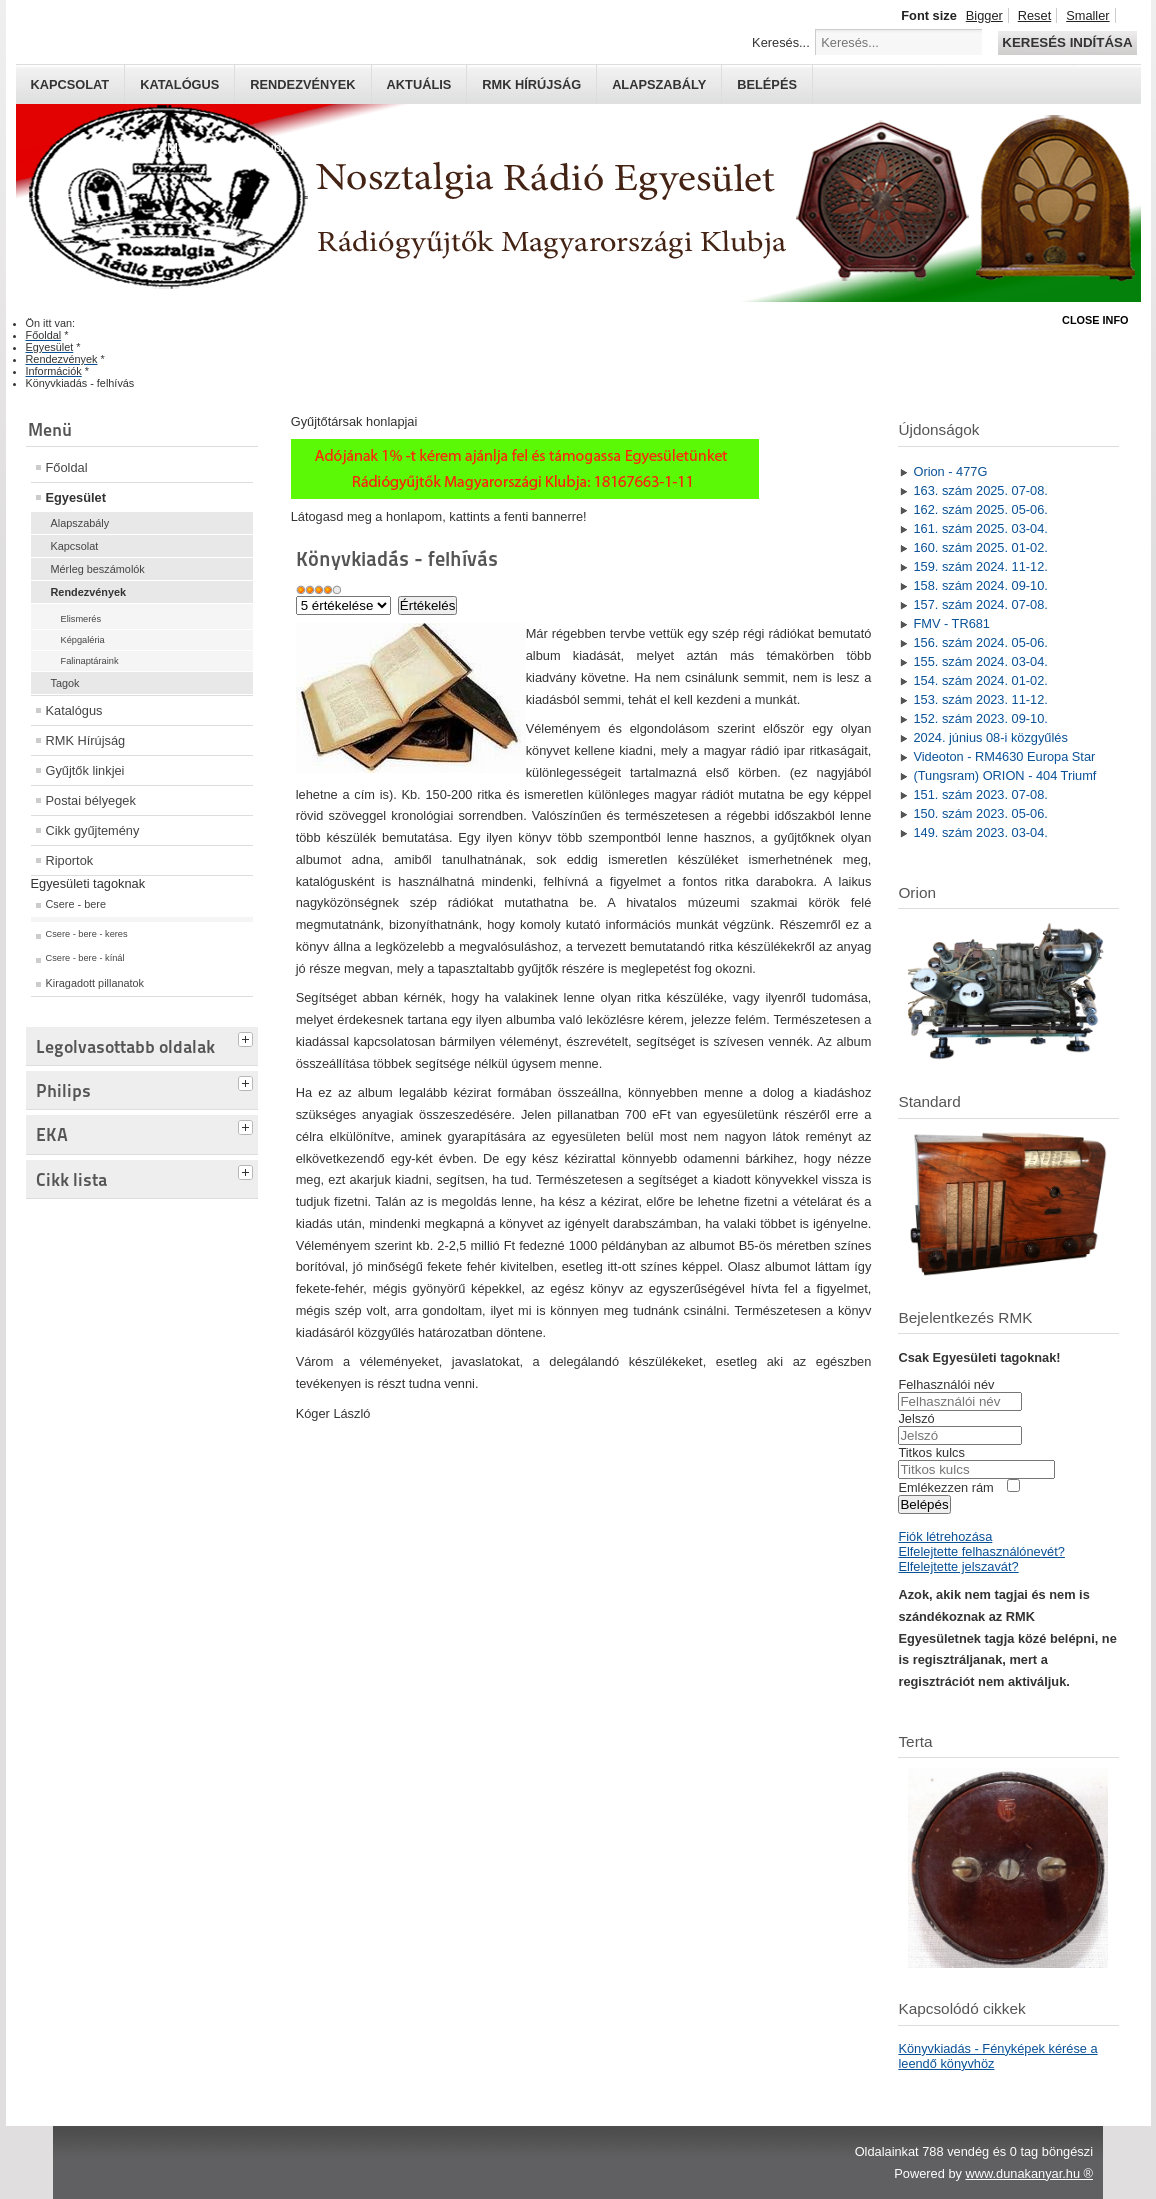 This screenshot has width=1156, height=2199. What do you see at coordinates (931, 1452) in the screenshot?
I see `Titkos kulcs` at bounding box center [931, 1452].